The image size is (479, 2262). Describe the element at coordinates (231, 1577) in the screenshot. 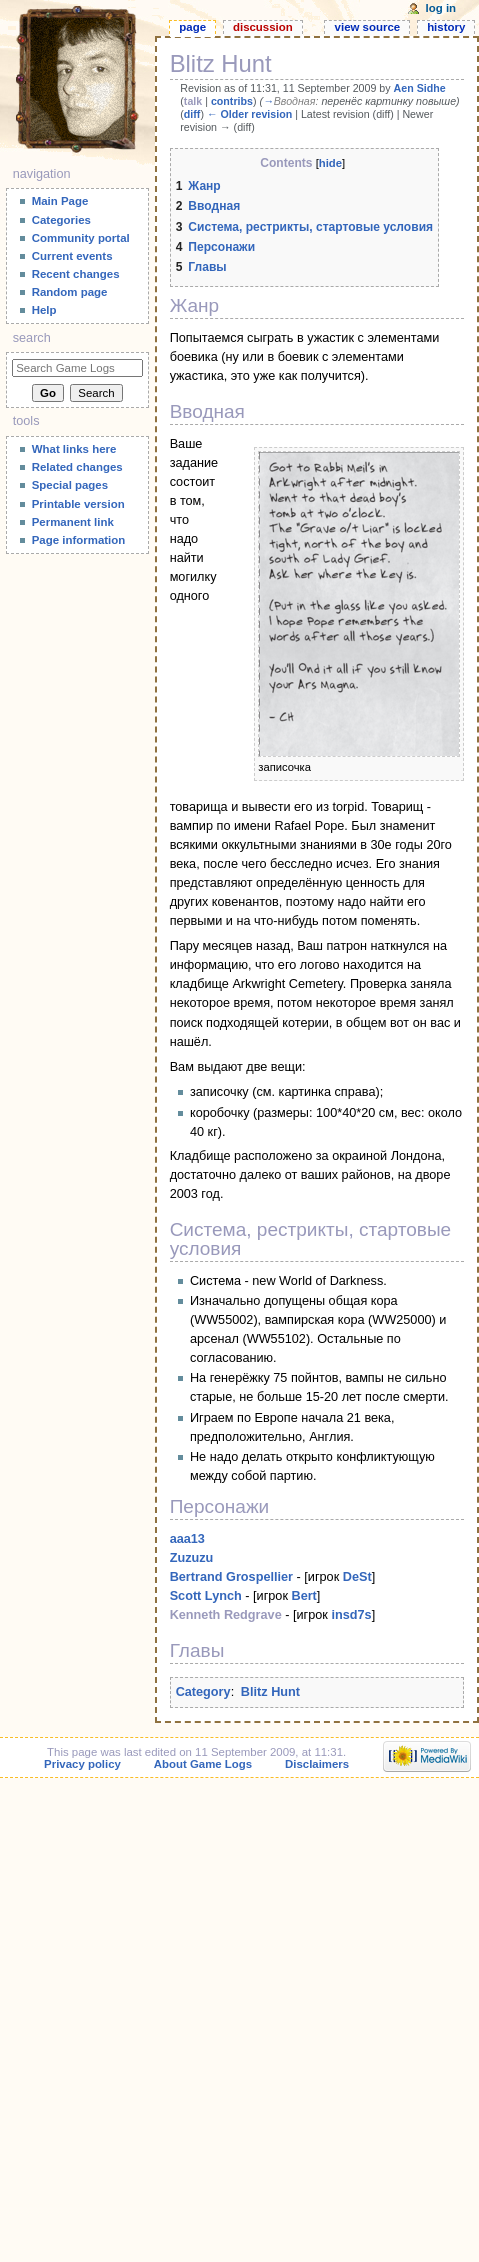

I see `Bertrand Grospellier` at that location.